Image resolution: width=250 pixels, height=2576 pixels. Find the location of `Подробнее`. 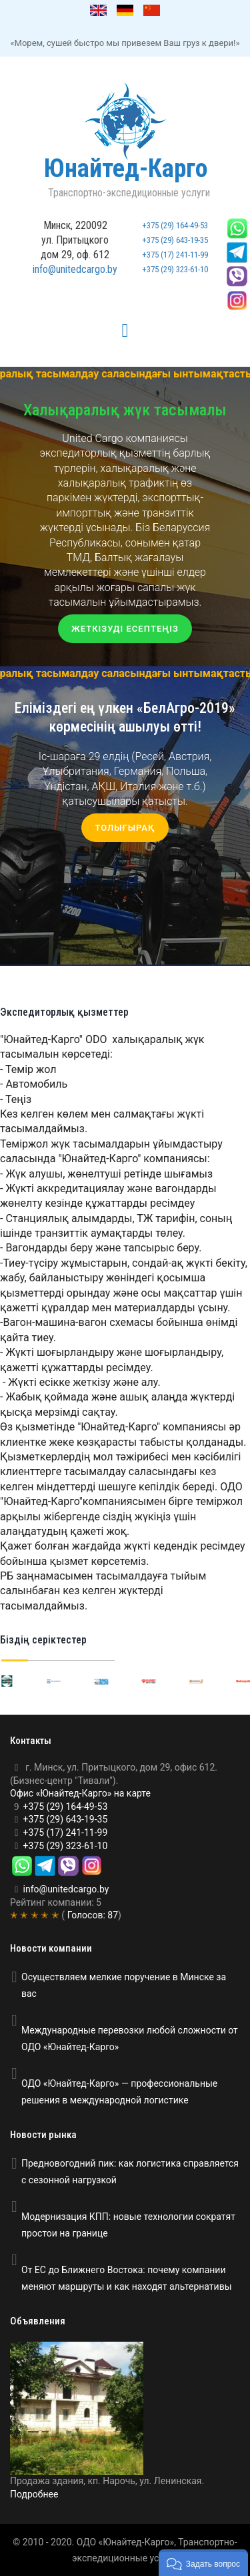

Подробнее is located at coordinates (34, 2494).